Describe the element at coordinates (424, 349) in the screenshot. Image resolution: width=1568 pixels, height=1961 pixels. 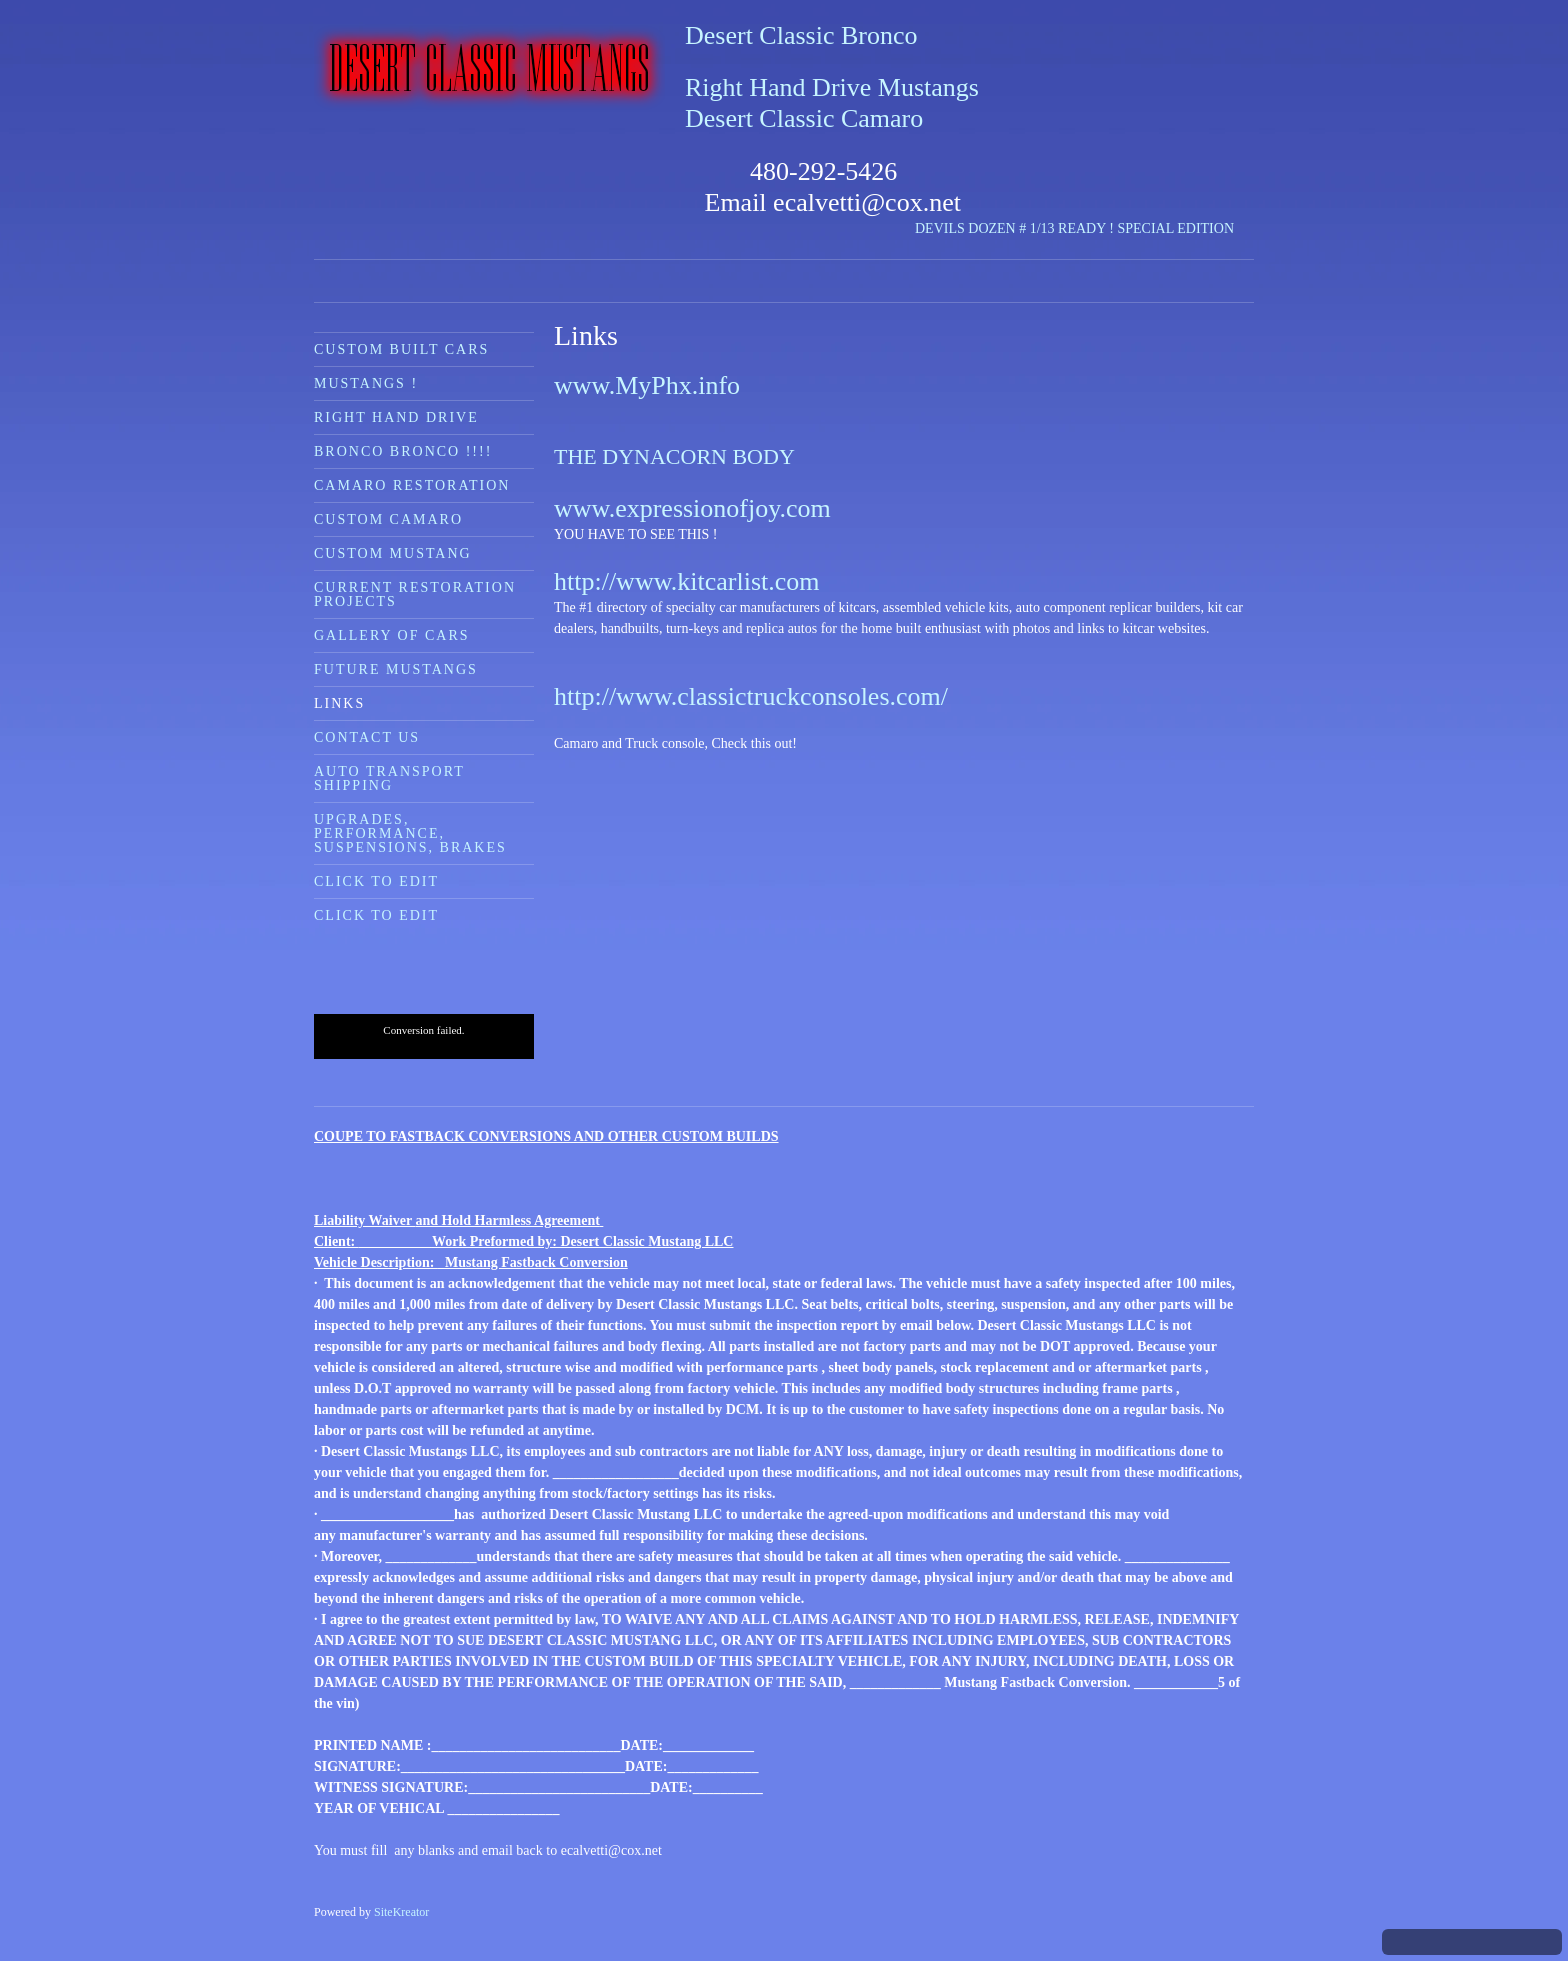
I see `[menuitem]` at that location.